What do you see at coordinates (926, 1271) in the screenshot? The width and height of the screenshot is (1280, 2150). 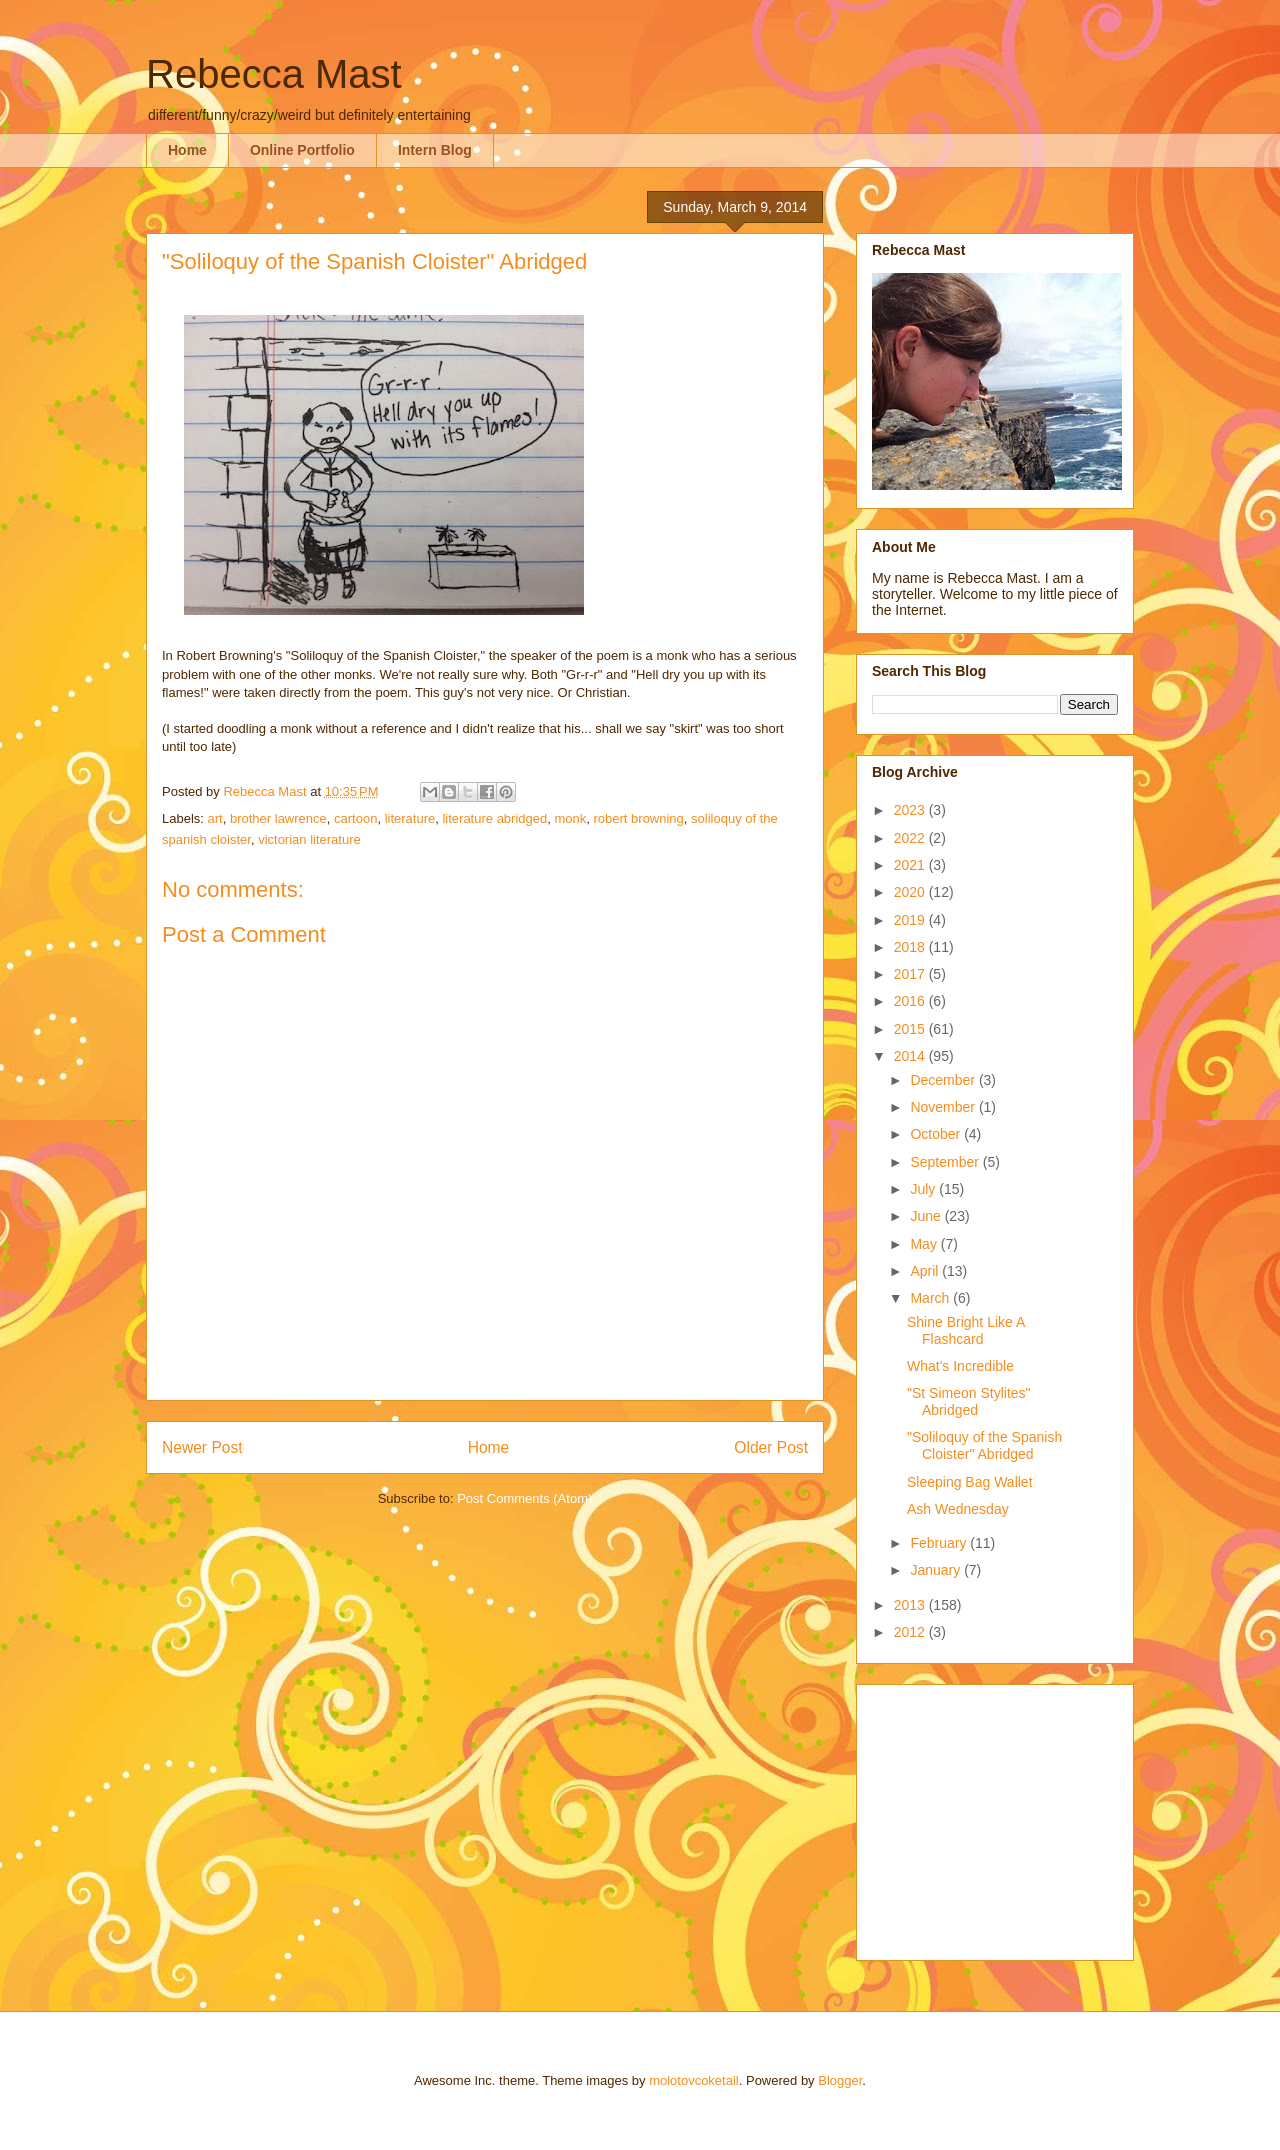 I see `April` at bounding box center [926, 1271].